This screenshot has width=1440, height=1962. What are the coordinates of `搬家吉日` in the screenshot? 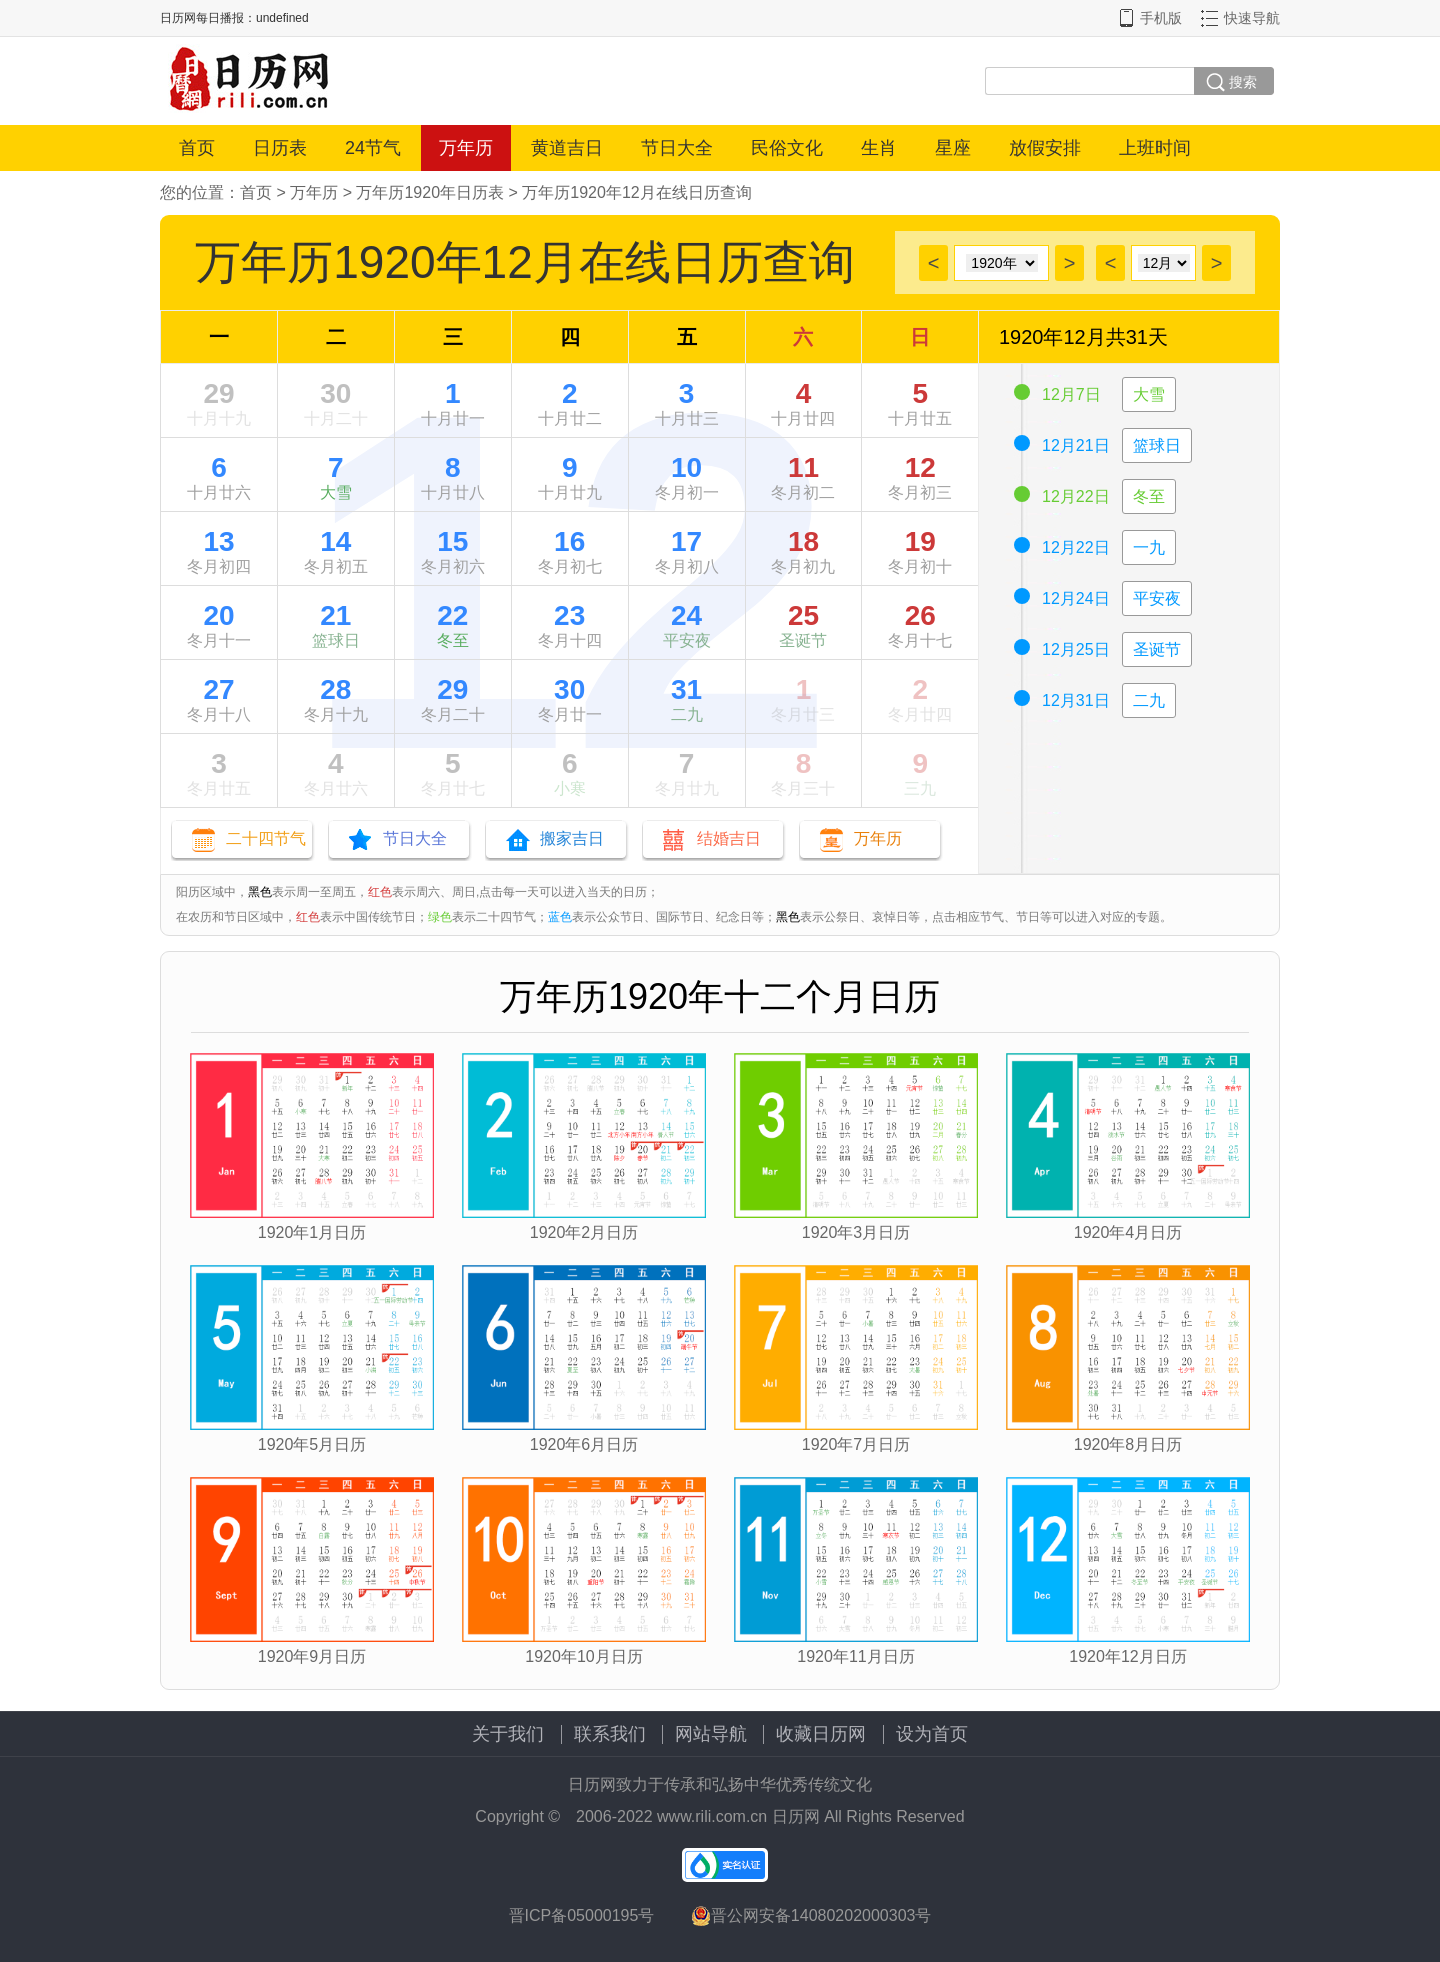 It's located at (572, 838).